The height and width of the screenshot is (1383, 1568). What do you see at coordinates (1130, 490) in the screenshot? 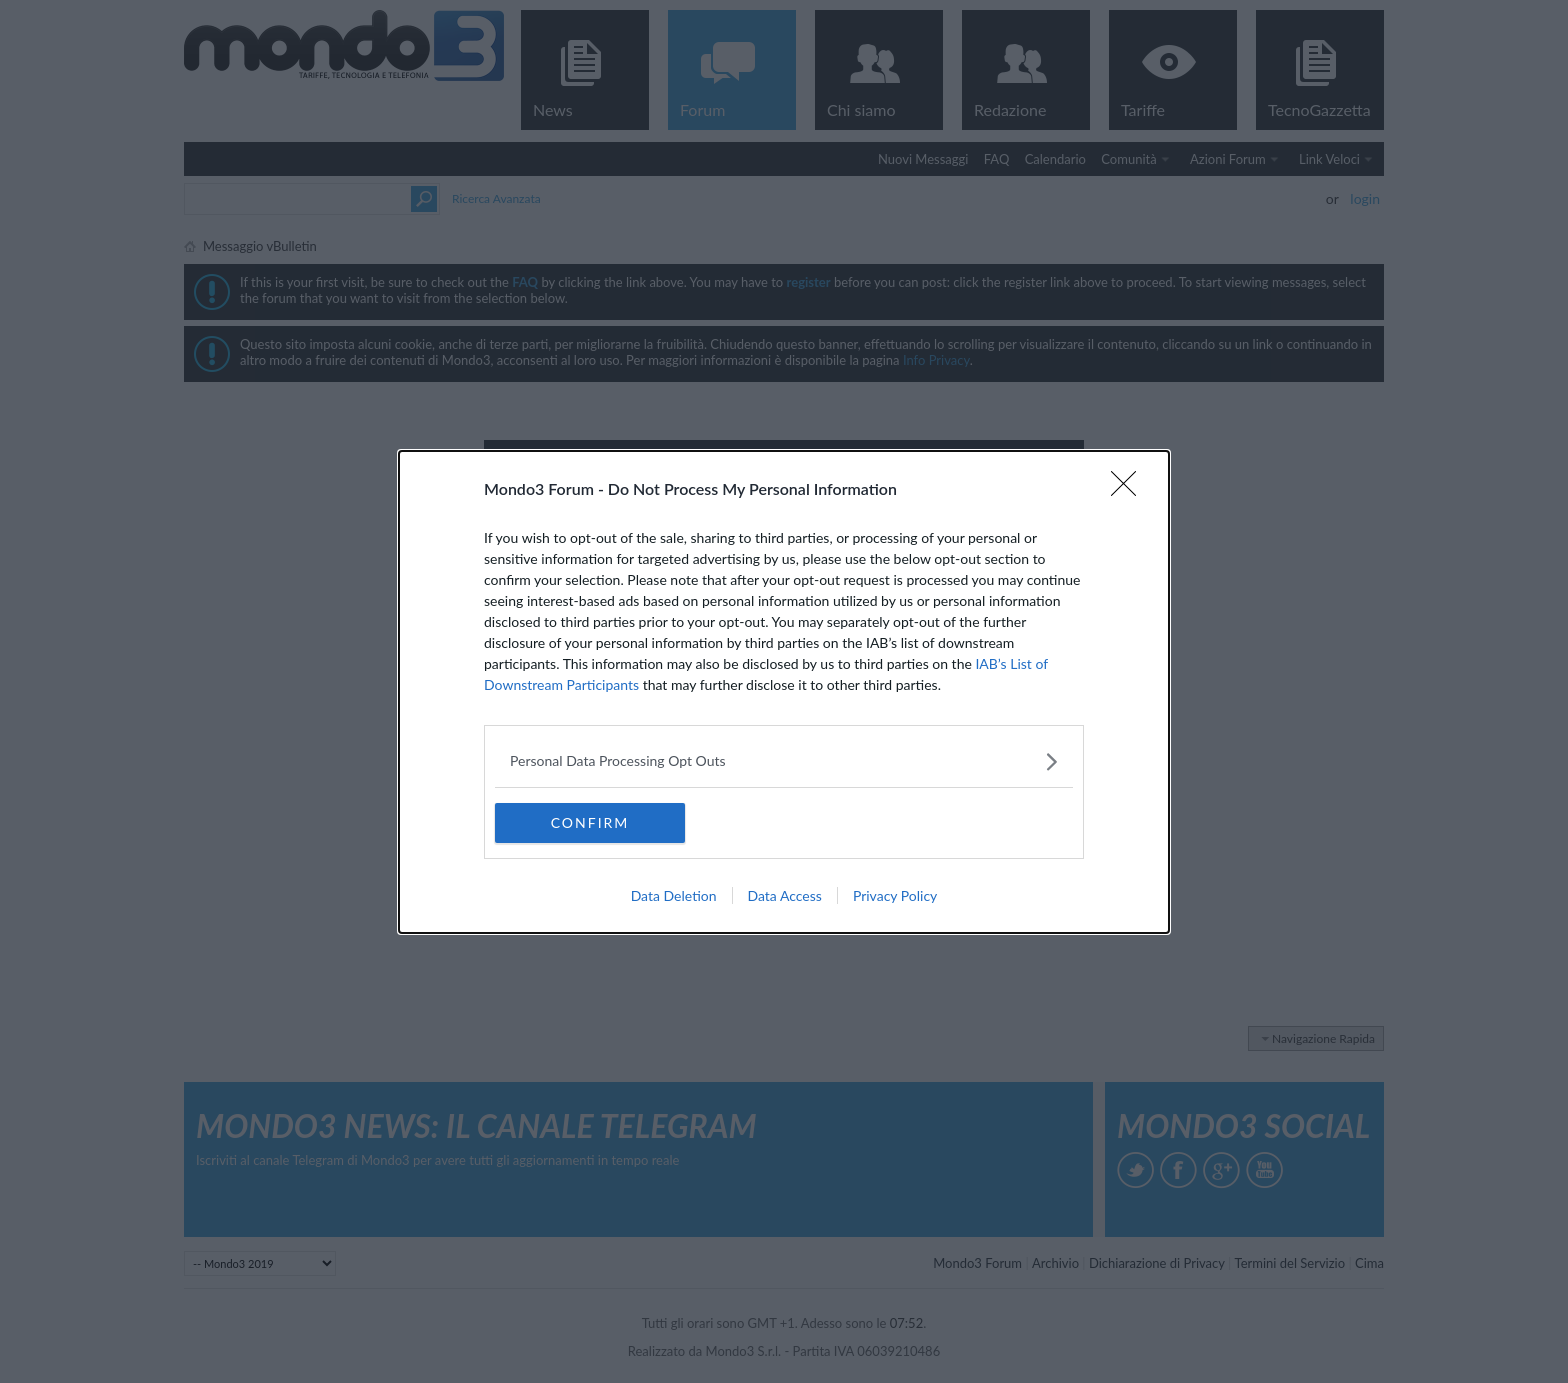
I see `[Close]` at bounding box center [1130, 490].